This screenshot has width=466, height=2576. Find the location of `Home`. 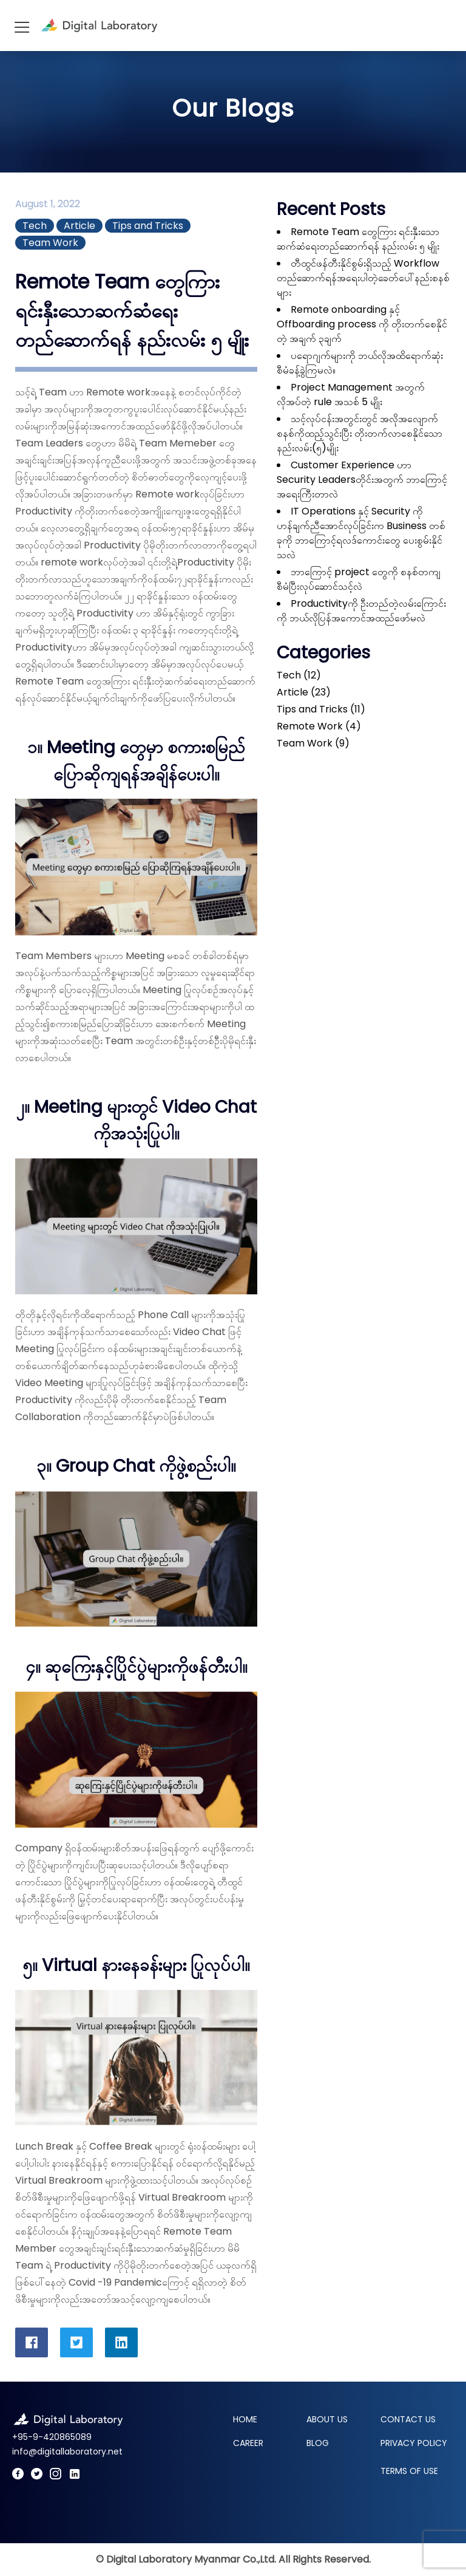

Home is located at coordinates (245, 2419).